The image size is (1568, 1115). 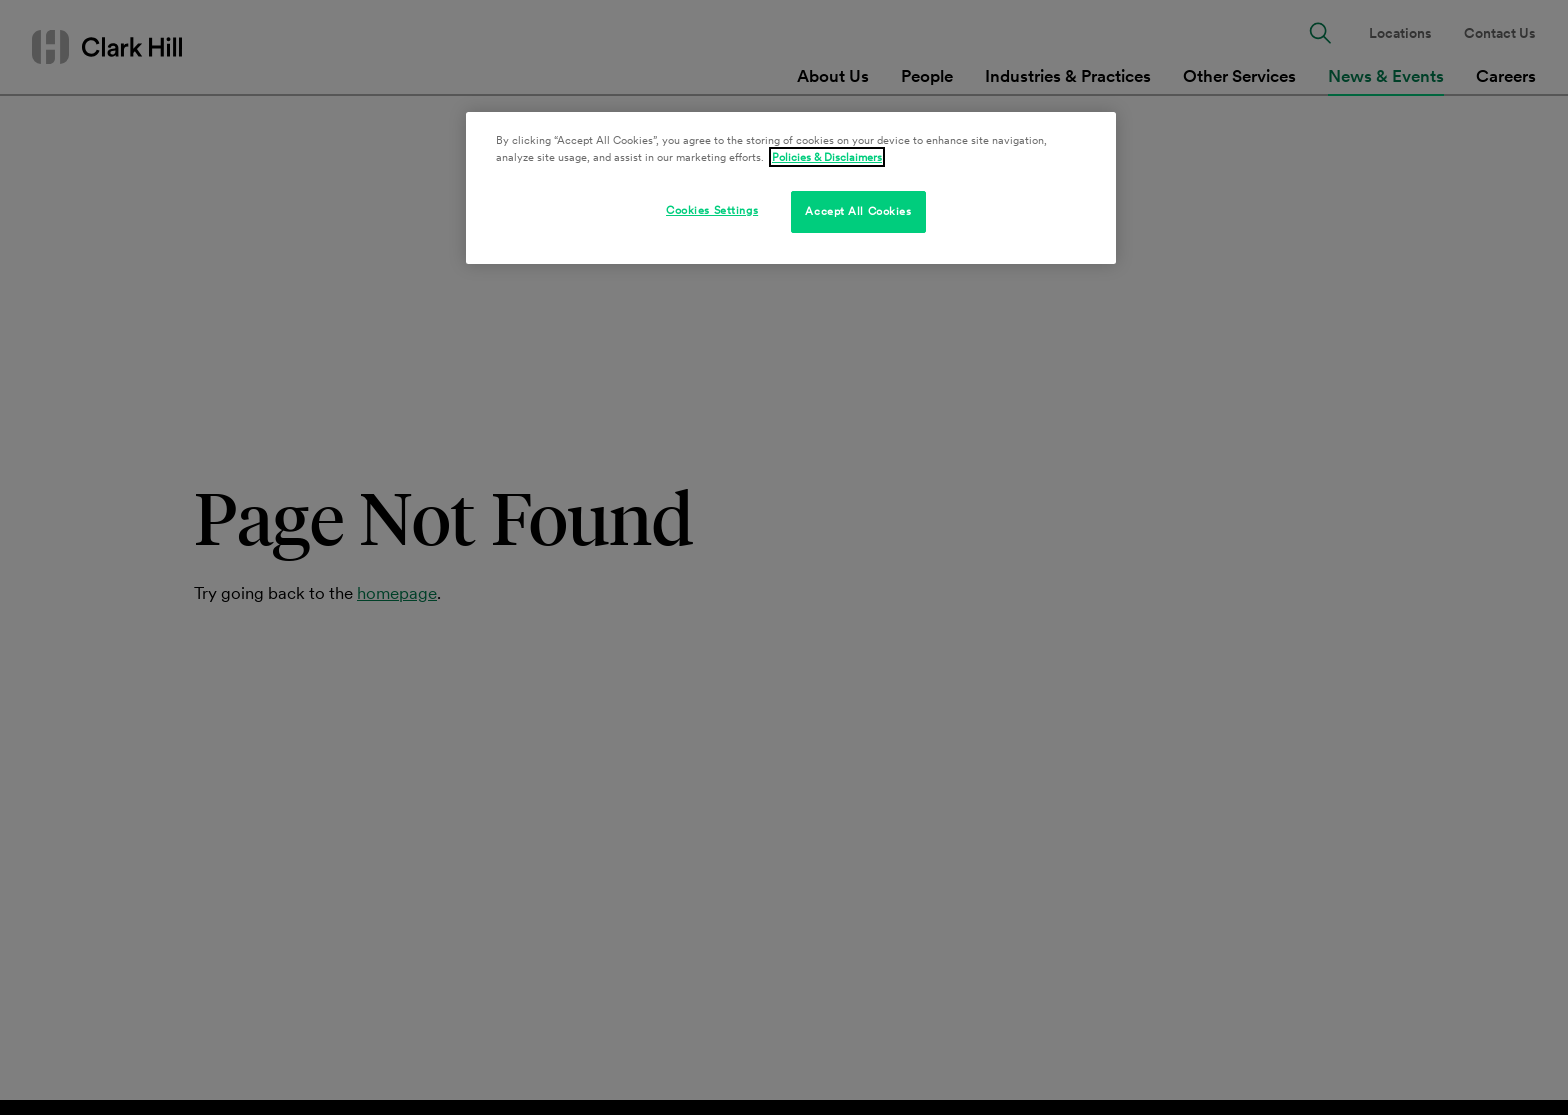 I want to click on Policies & Disclaimers, so click(x=827, y=157).